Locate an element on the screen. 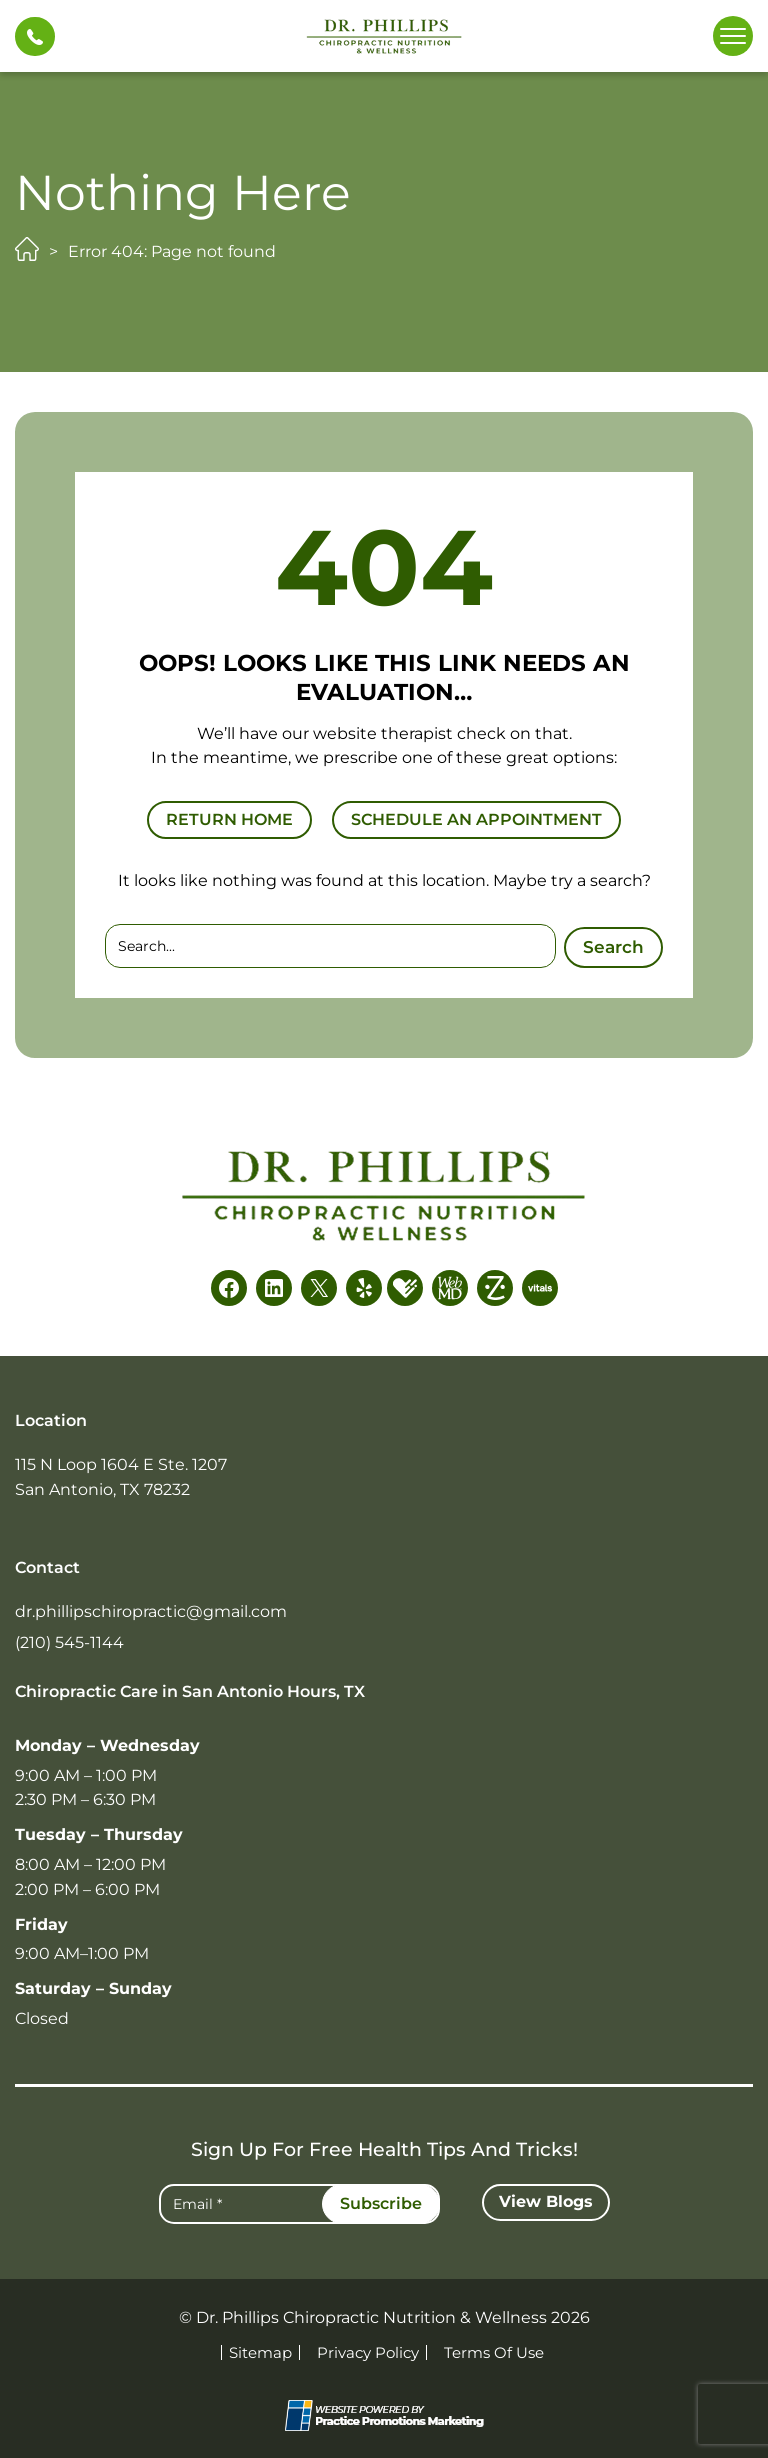 This screenshot has width=768, height=2458. [button] is located at coordinates (35, 36).